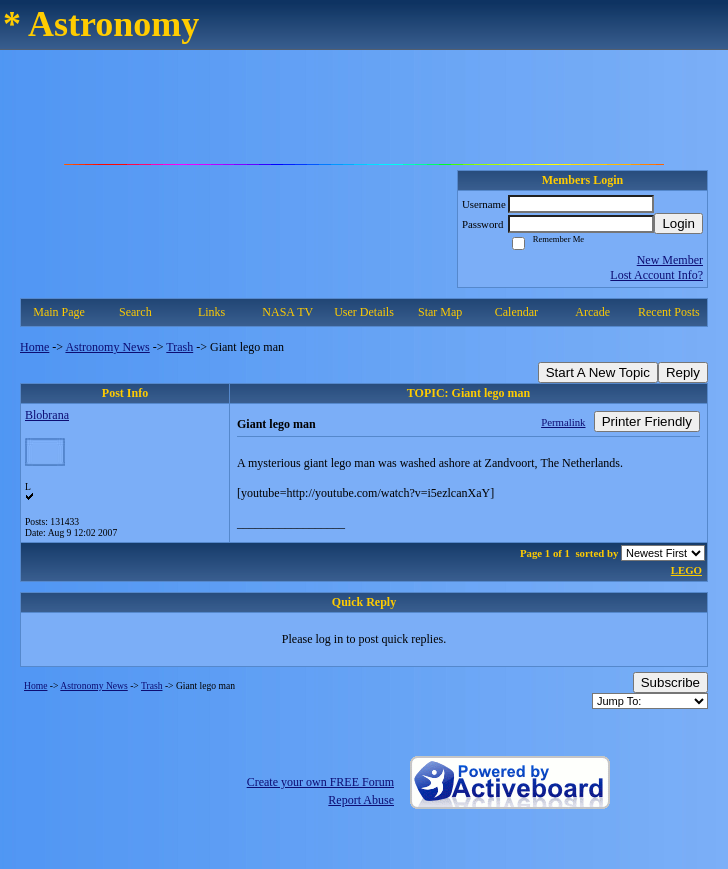 The height and width of the screenshot is (869, 728). What do you see at coordinates (647, 421) in the screenshot?
I see `Printer Friendly` at bounding box center [647, 421].